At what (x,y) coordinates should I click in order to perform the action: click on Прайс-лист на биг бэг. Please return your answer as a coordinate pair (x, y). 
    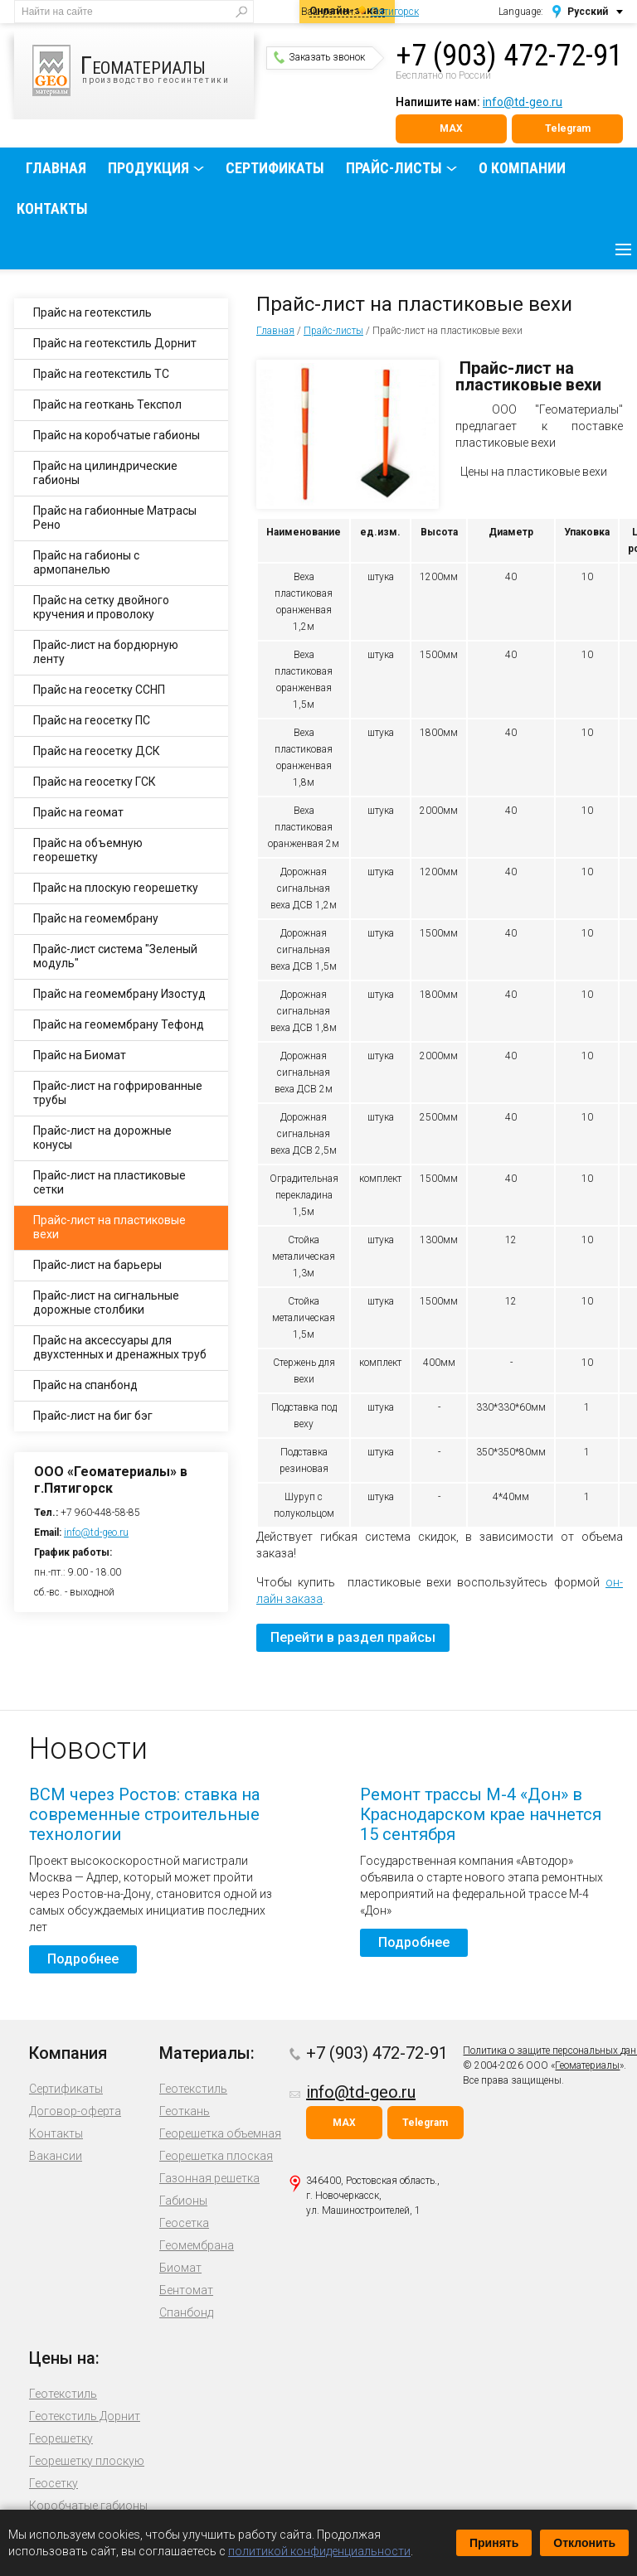
    Looking at the image, I should click on (93, 1415).